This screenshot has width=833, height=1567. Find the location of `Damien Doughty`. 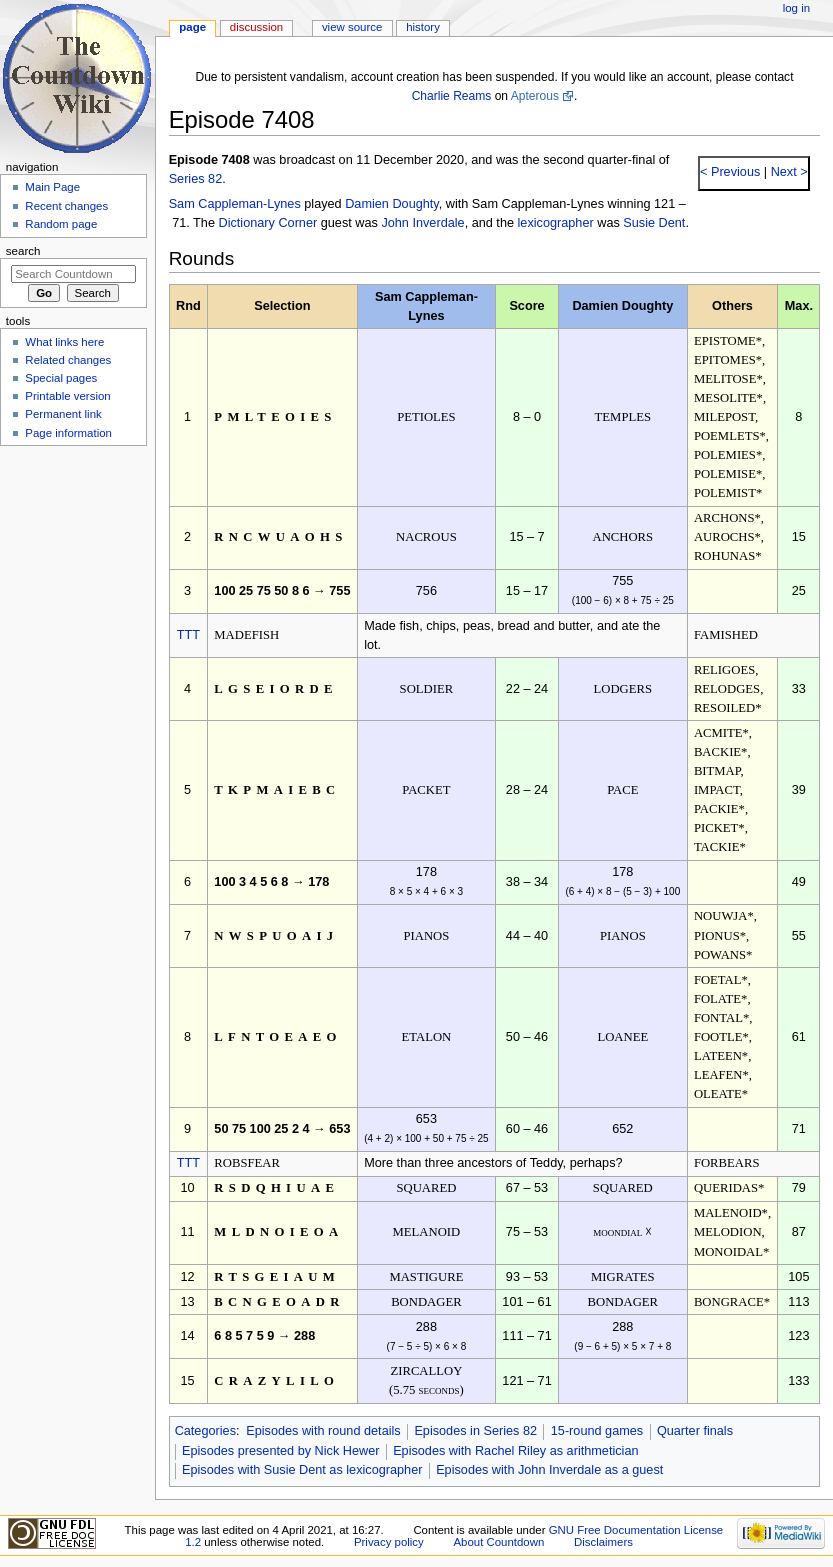

Damien Doughty is located at coordinates (392, 204).